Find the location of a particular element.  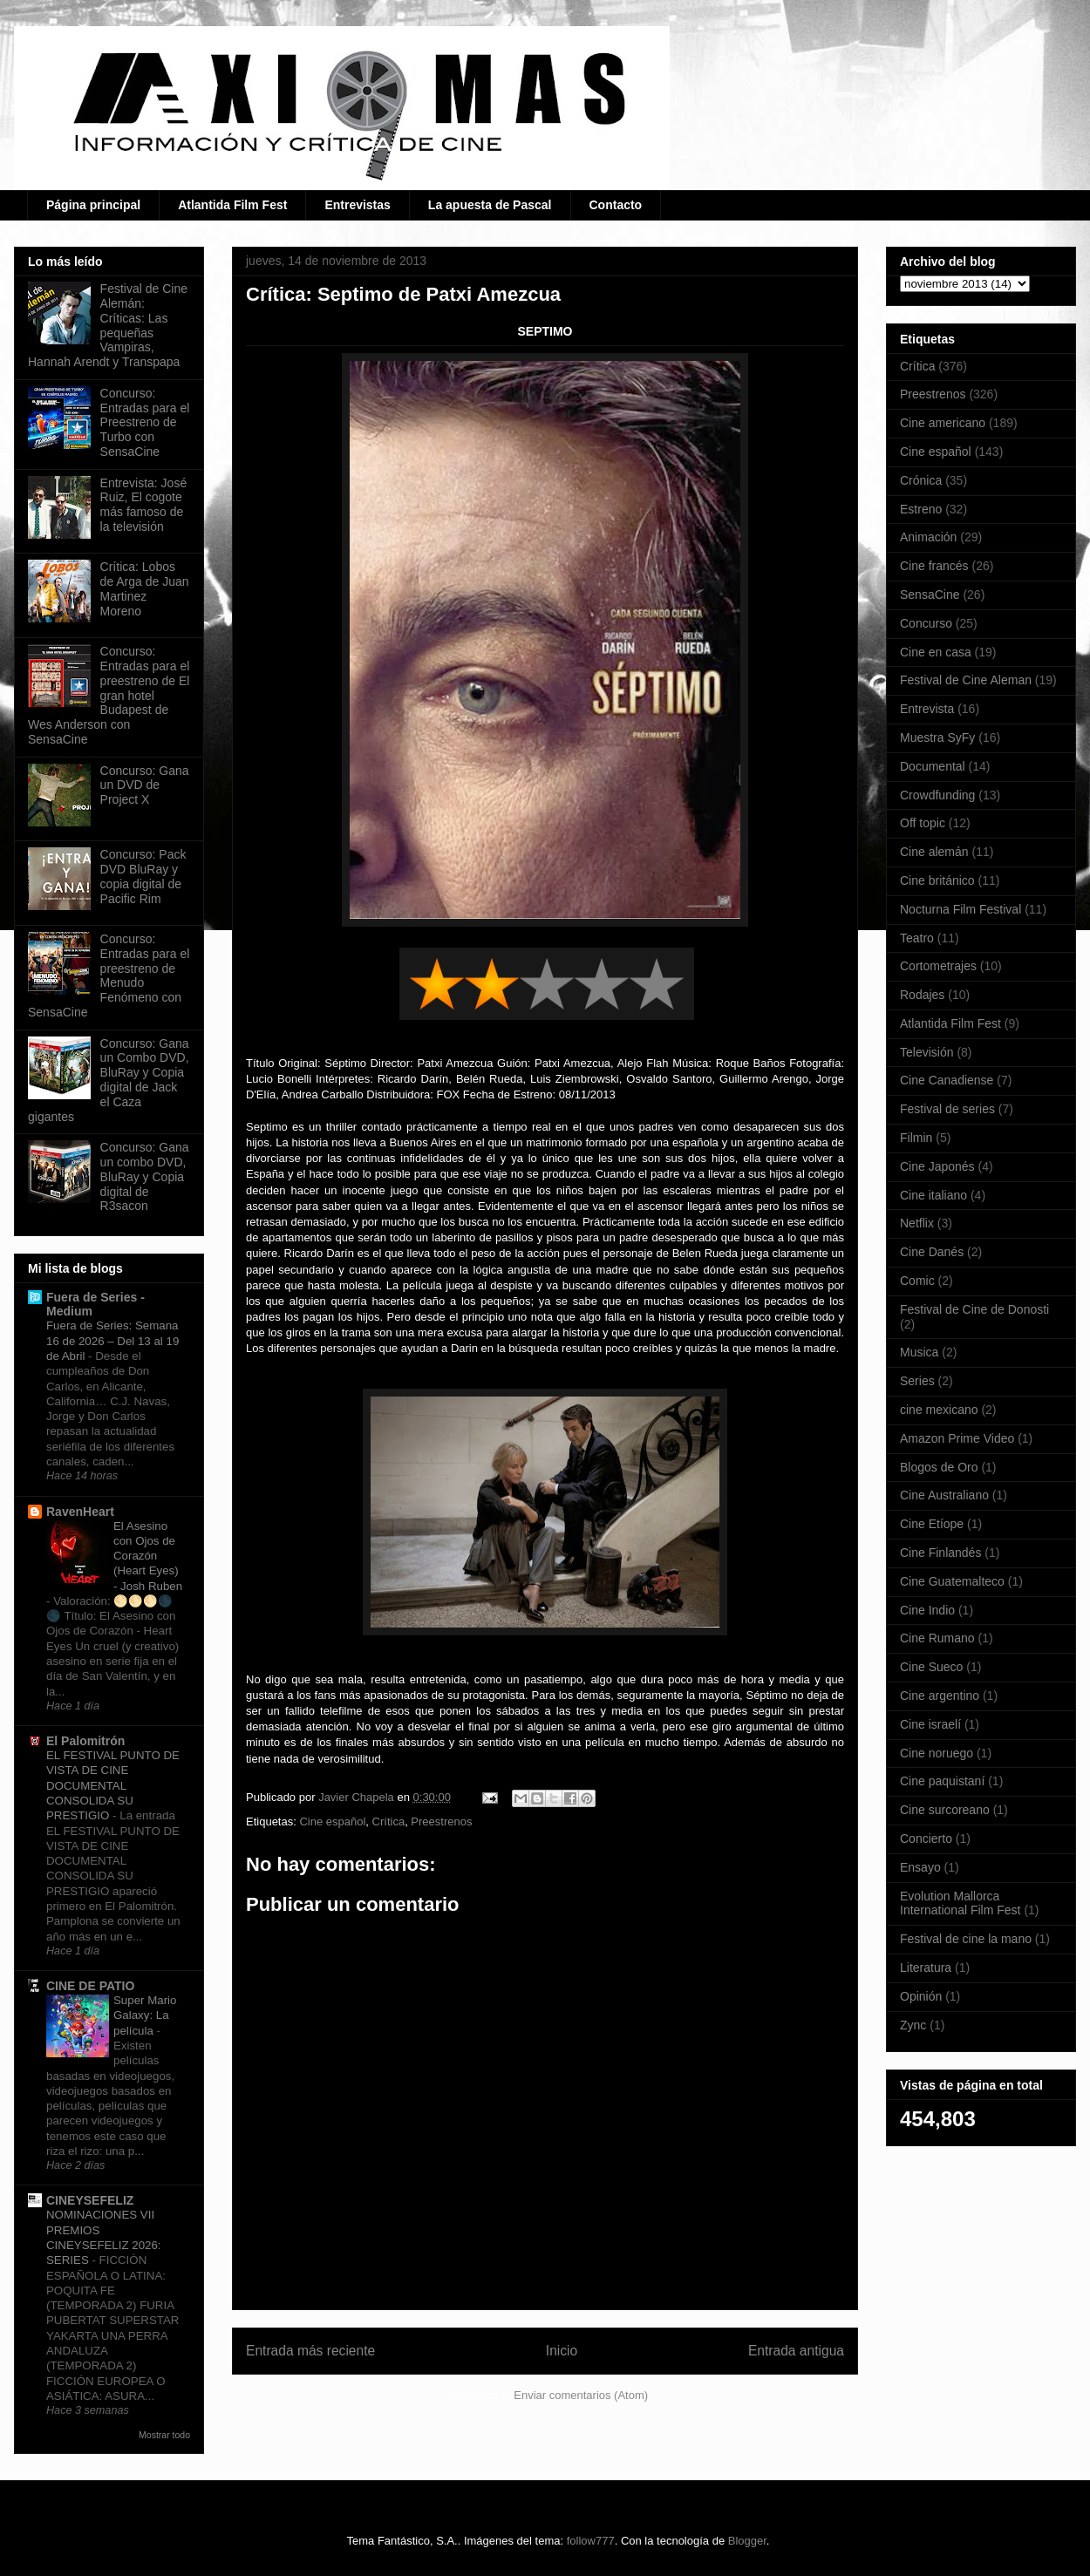

Festival de series is located at coordinates (947, 1109).